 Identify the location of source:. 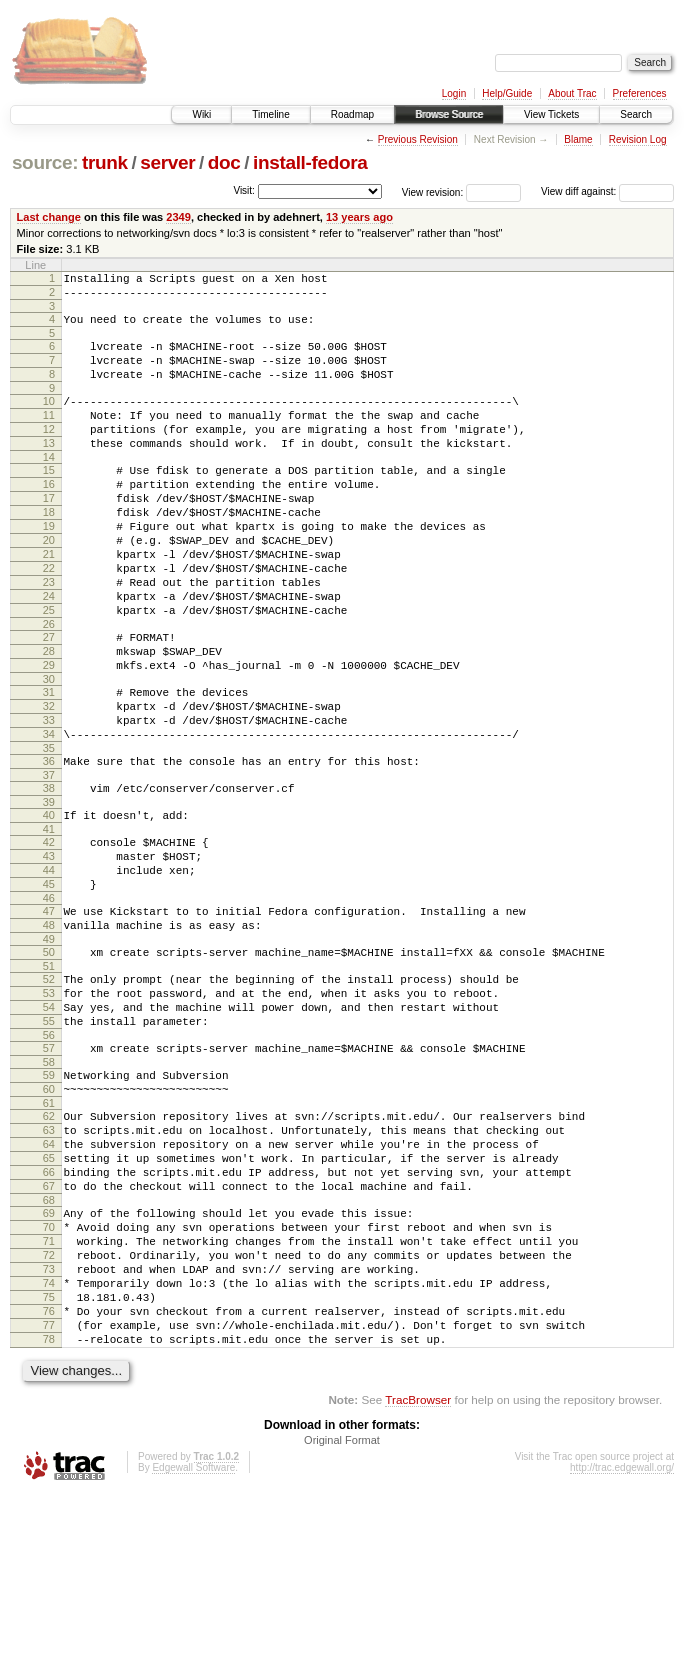
(45, 162).